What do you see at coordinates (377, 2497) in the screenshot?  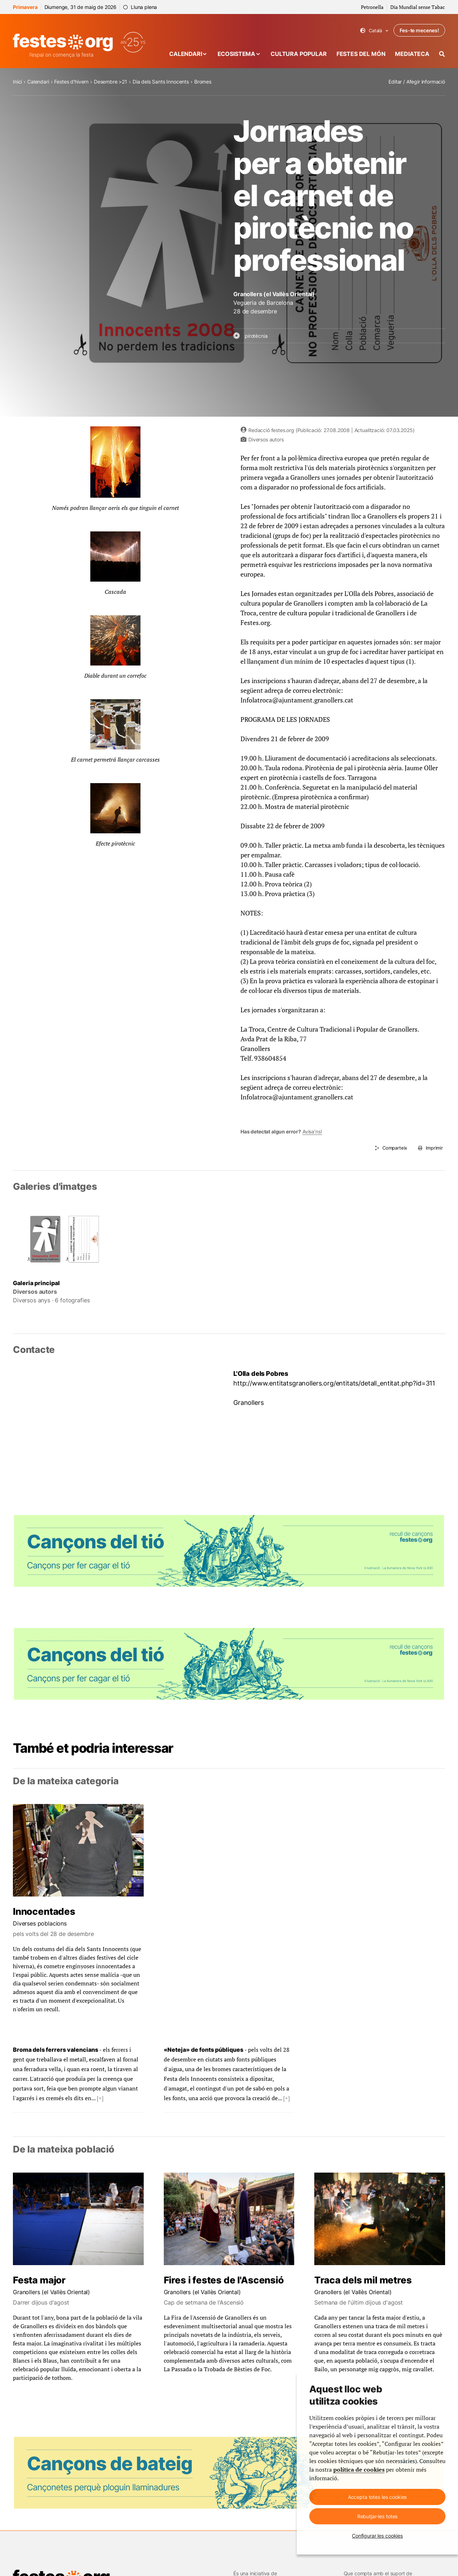 I see `Accepta totes les cookies` at bounding box center [377, 2497].